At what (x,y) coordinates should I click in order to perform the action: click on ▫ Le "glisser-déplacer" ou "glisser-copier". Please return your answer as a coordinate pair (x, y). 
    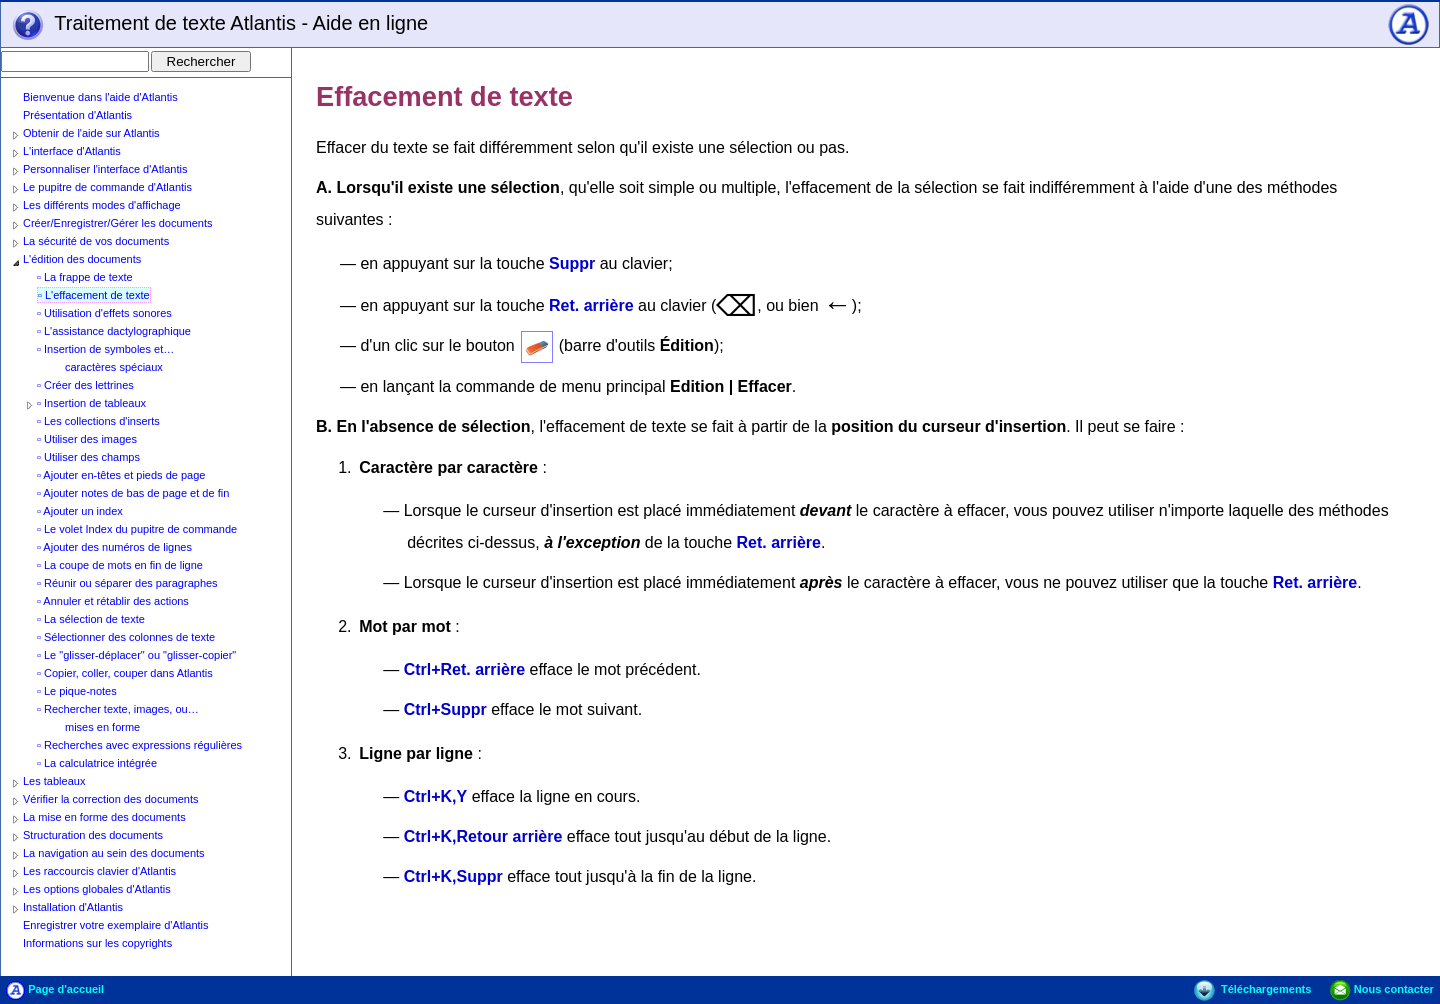
    Looking at the image, I should click on (136, 655).